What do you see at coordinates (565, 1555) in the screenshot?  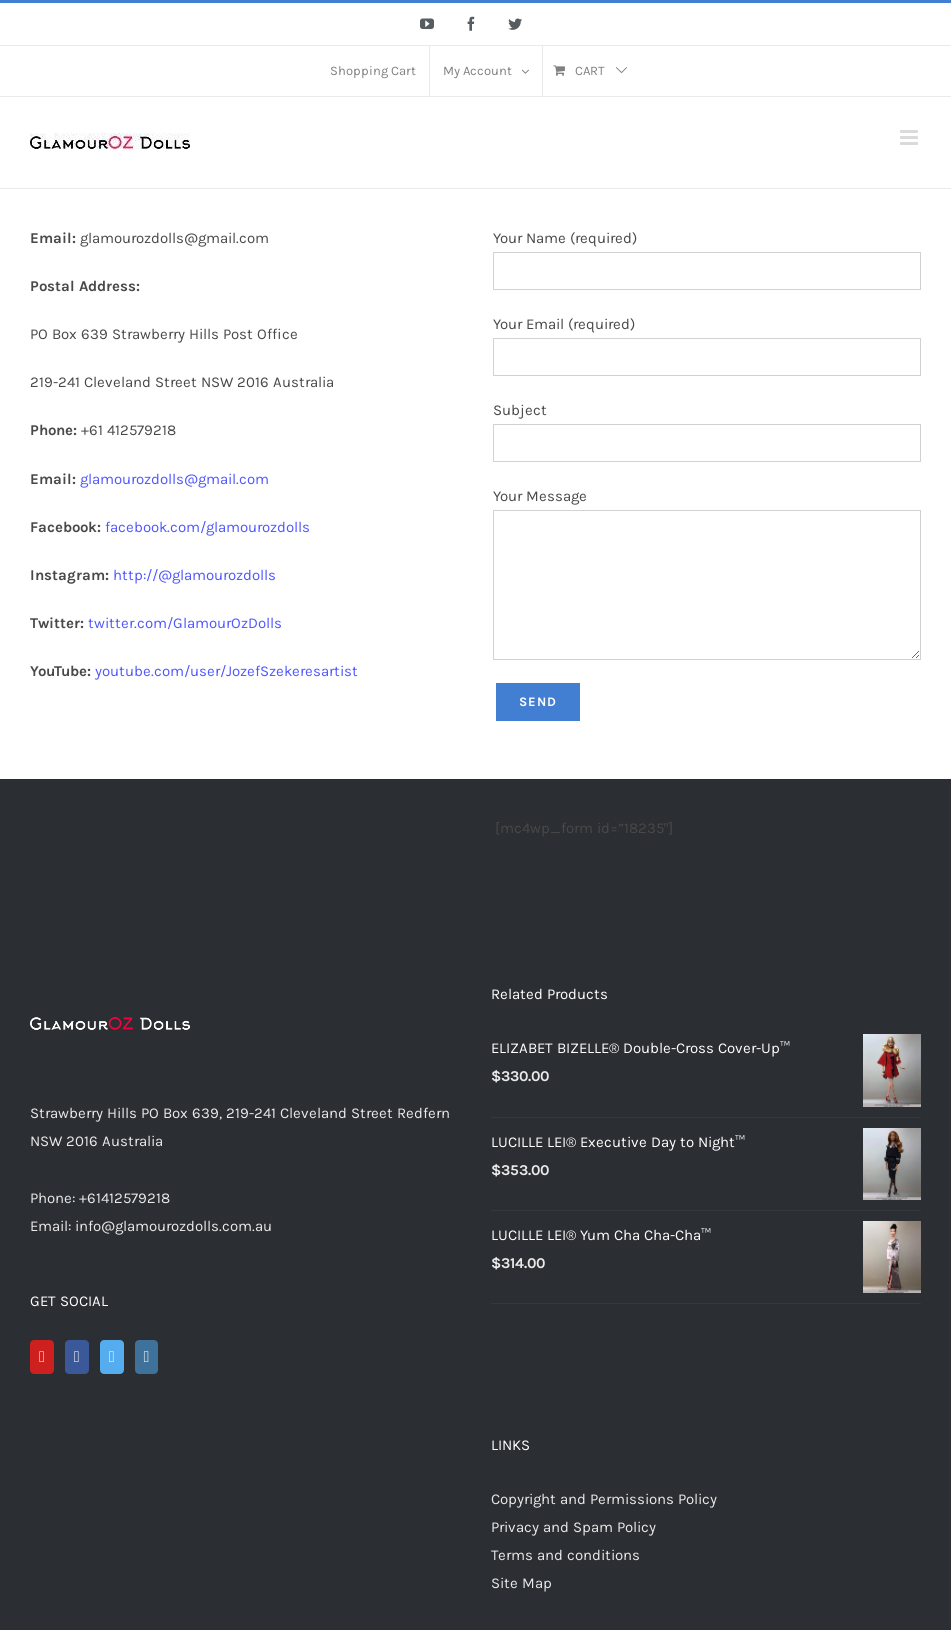 I see `Terms and conditions` at bounding box center [565, 1555].